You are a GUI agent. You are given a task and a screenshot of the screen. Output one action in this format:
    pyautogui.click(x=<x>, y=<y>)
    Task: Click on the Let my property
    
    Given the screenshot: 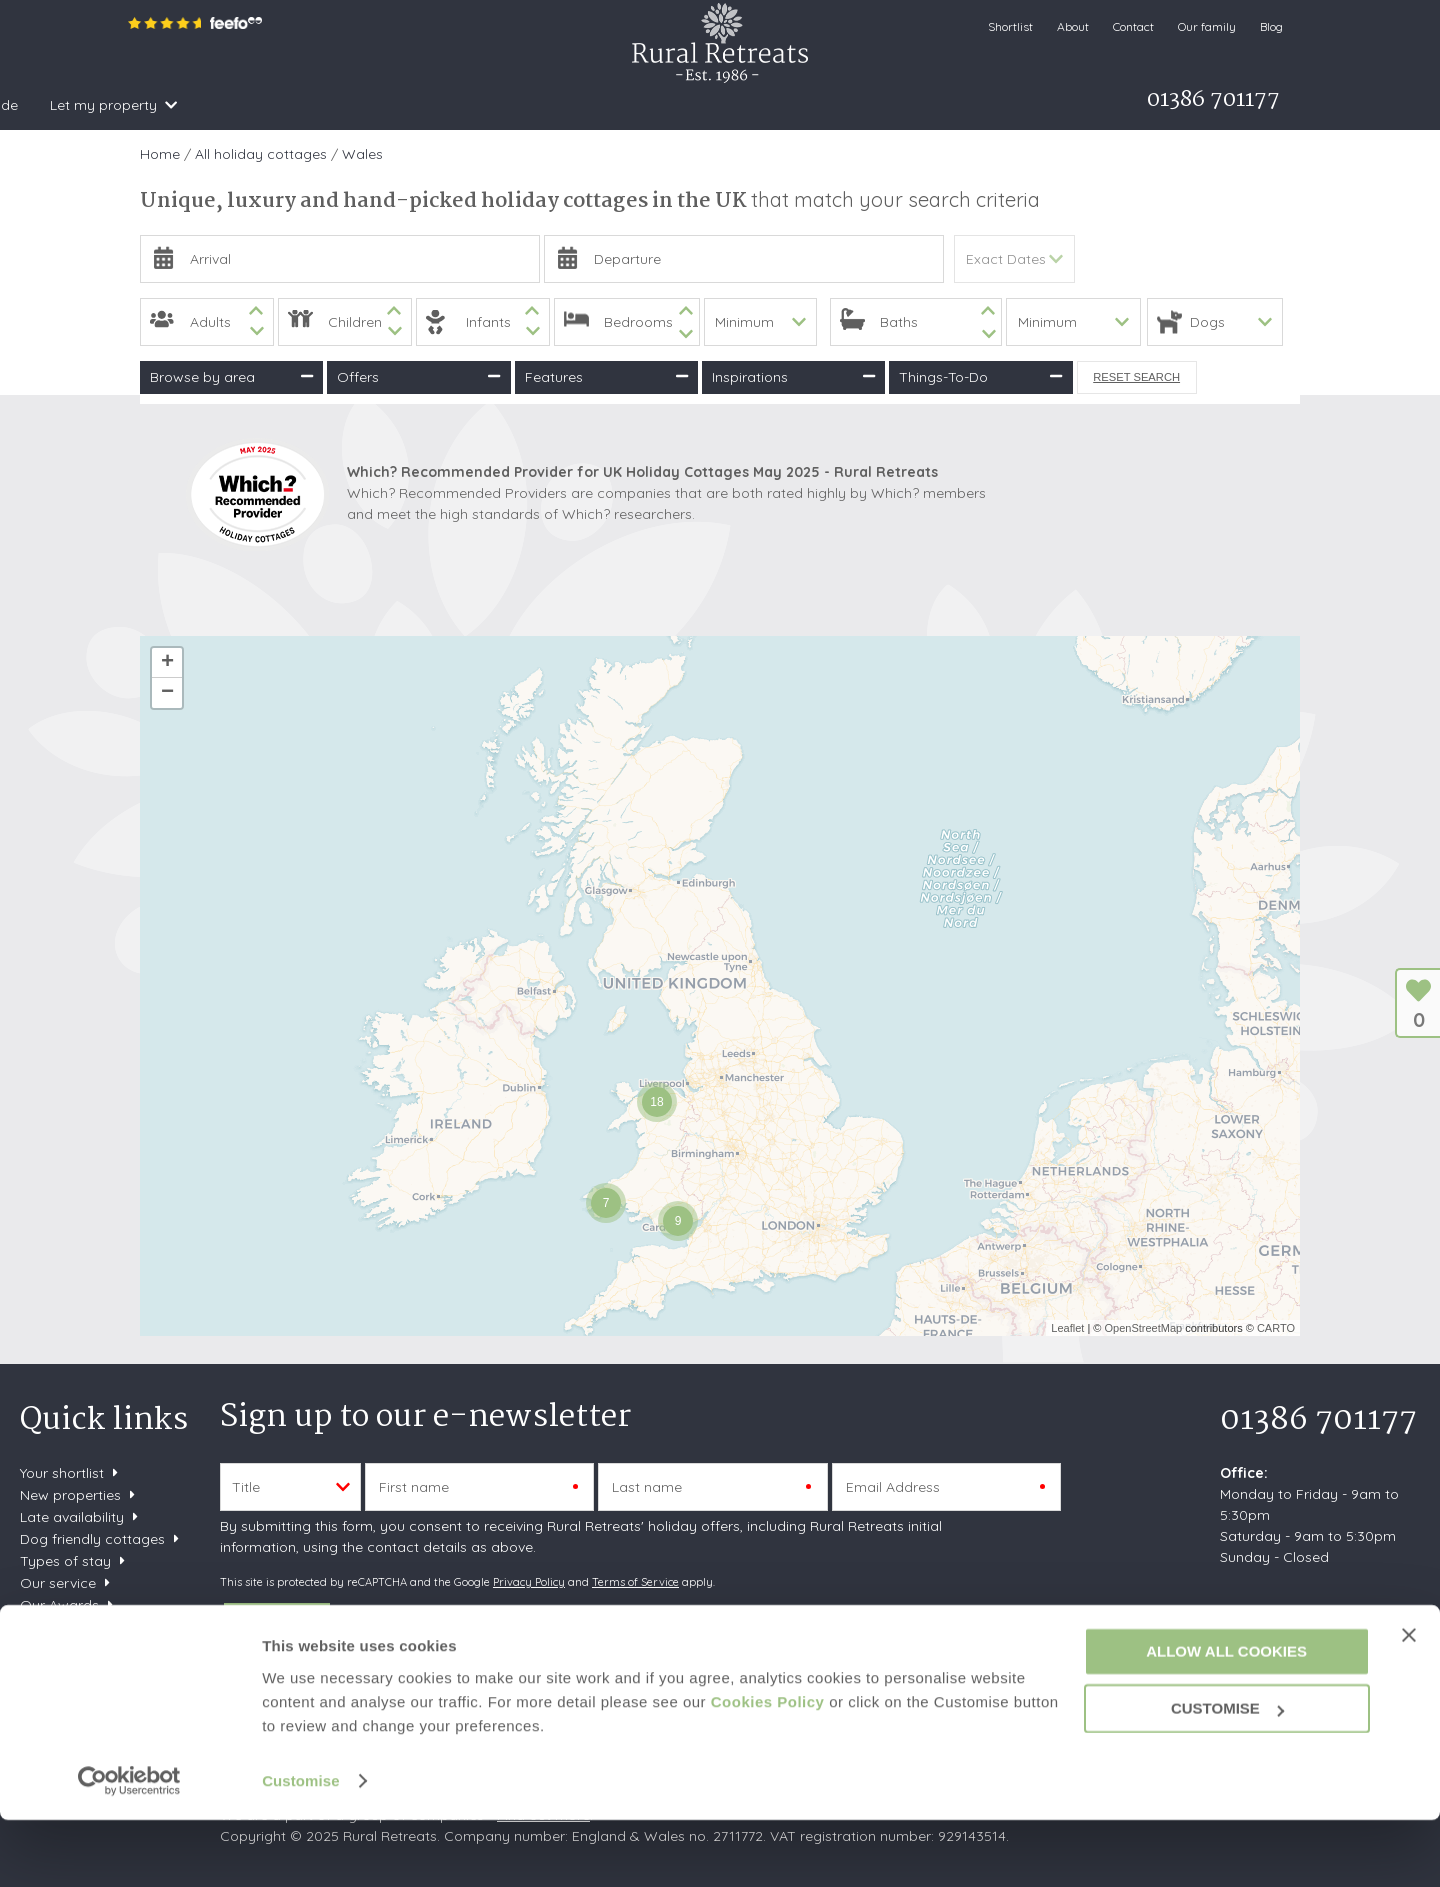 What is the action you would take?
    pyautogui.click(x=814, y=105)
    